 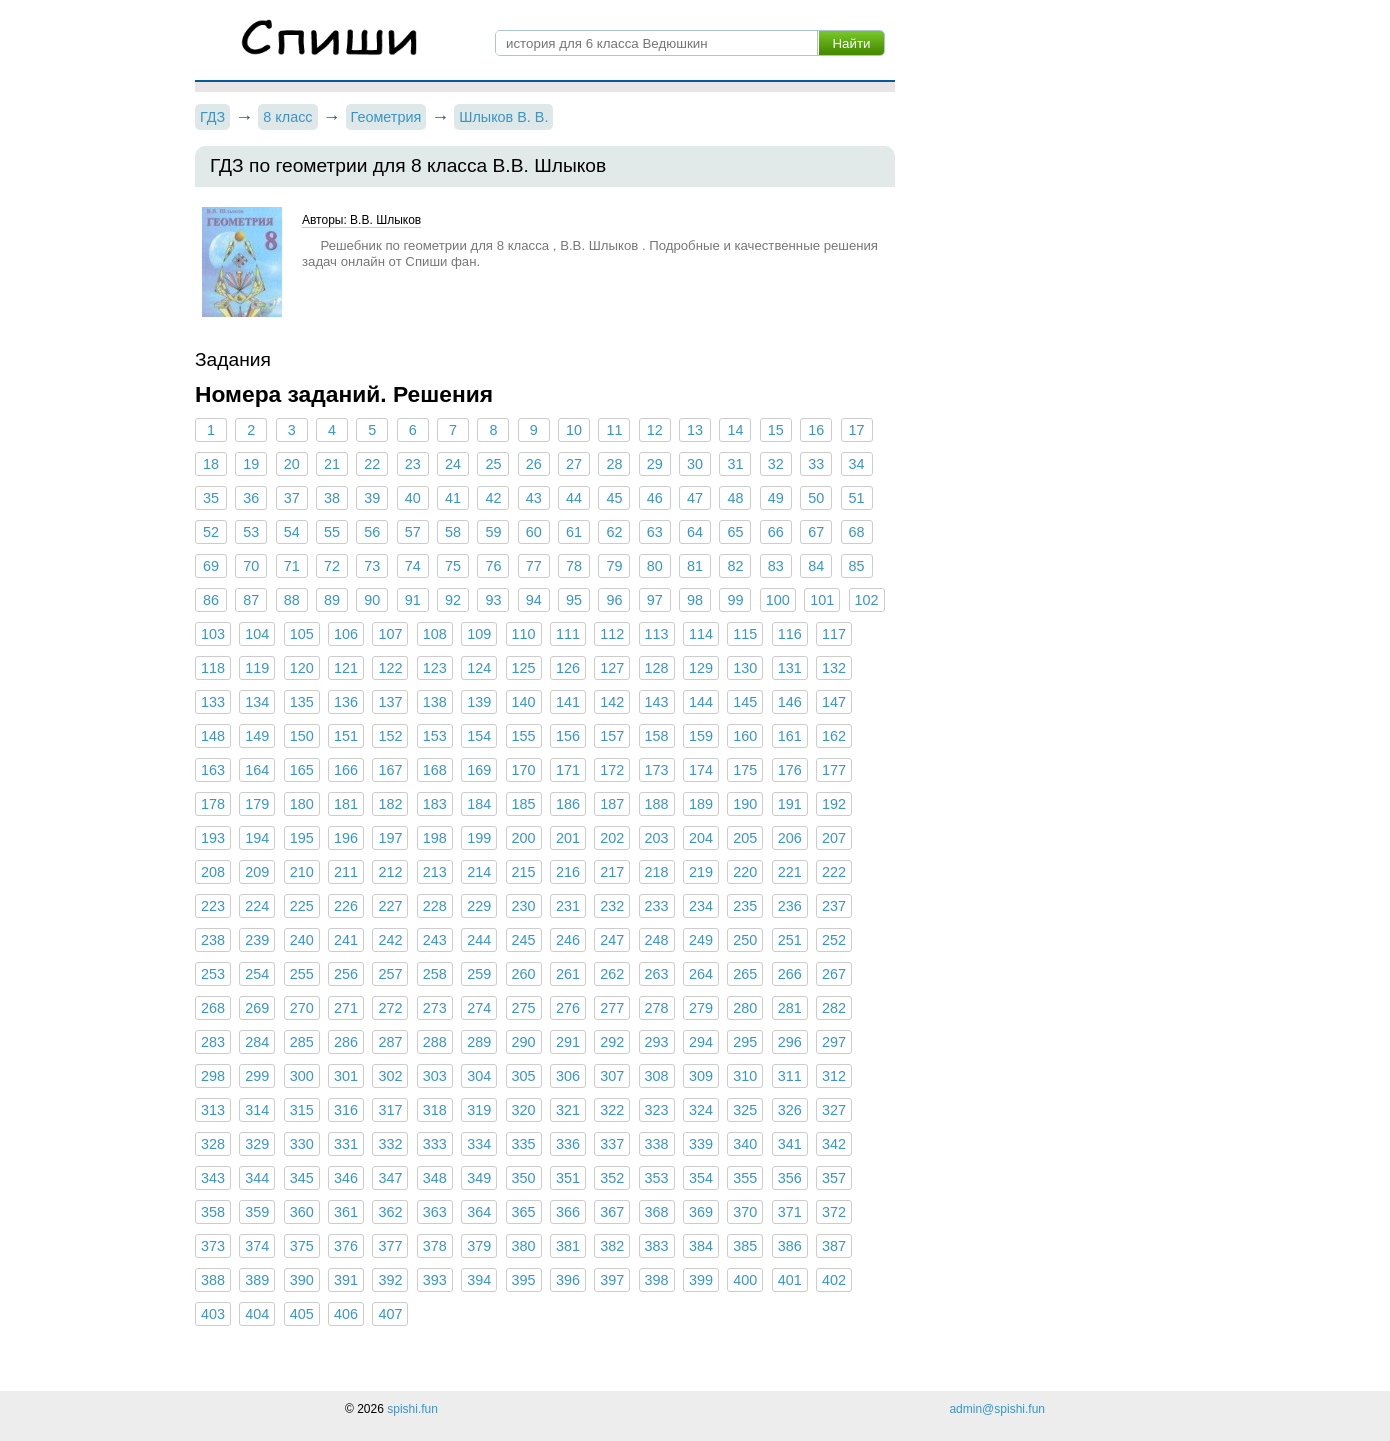 I want to click on 364, so click(x=479, y=1212).